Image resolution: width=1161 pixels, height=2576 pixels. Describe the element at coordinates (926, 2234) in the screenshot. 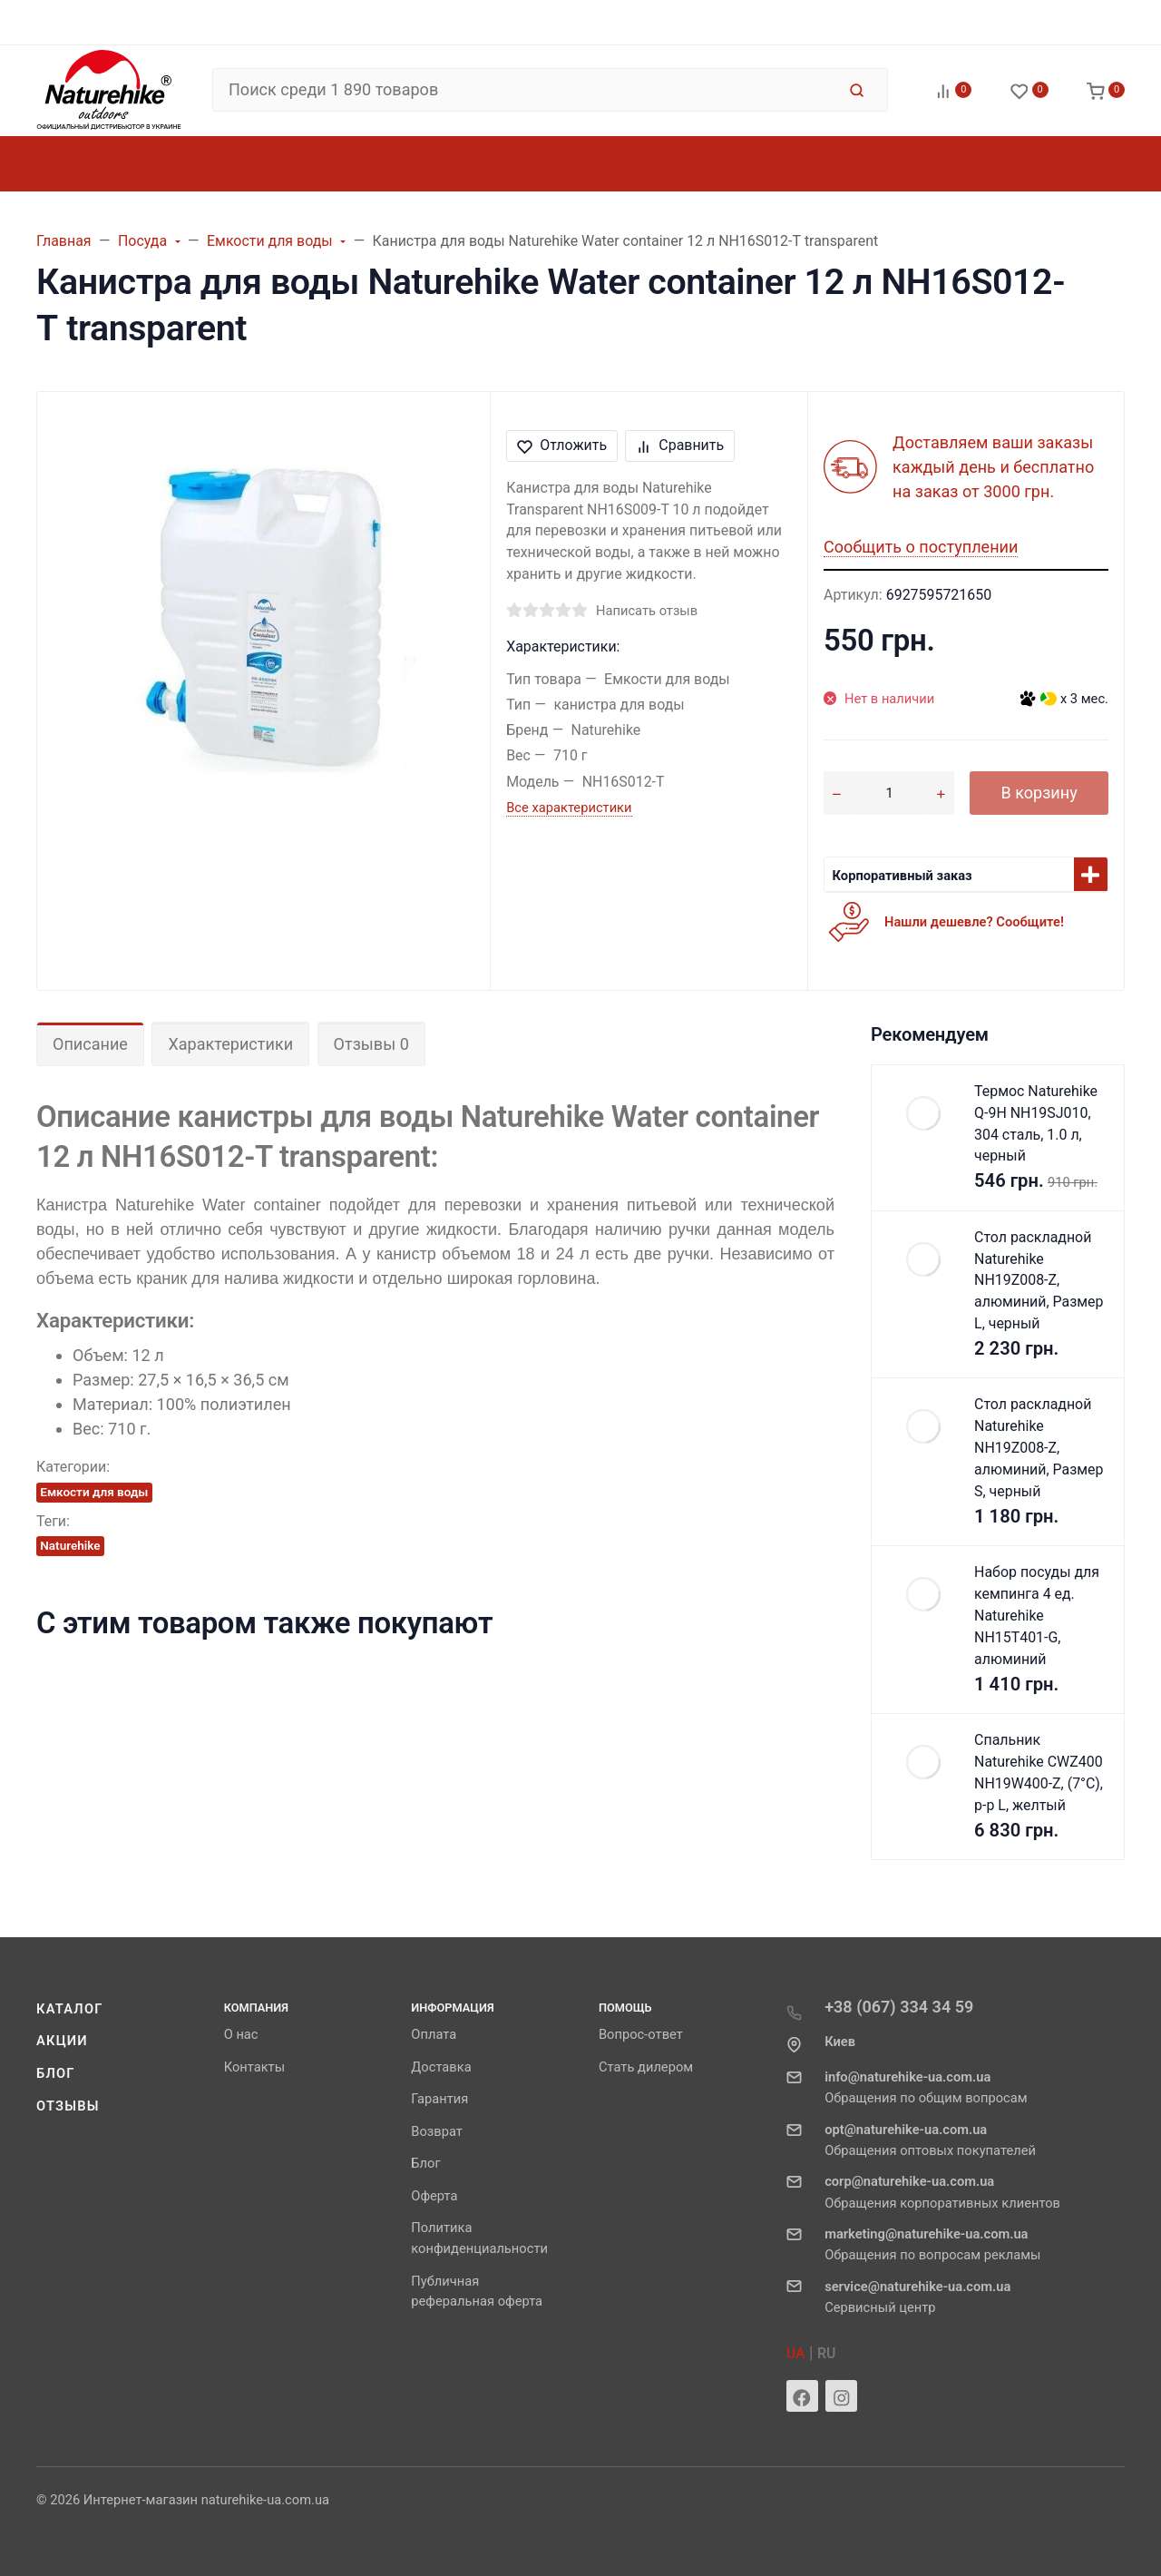

I see `marketing@naturehike-ua.com.ua` at that location.